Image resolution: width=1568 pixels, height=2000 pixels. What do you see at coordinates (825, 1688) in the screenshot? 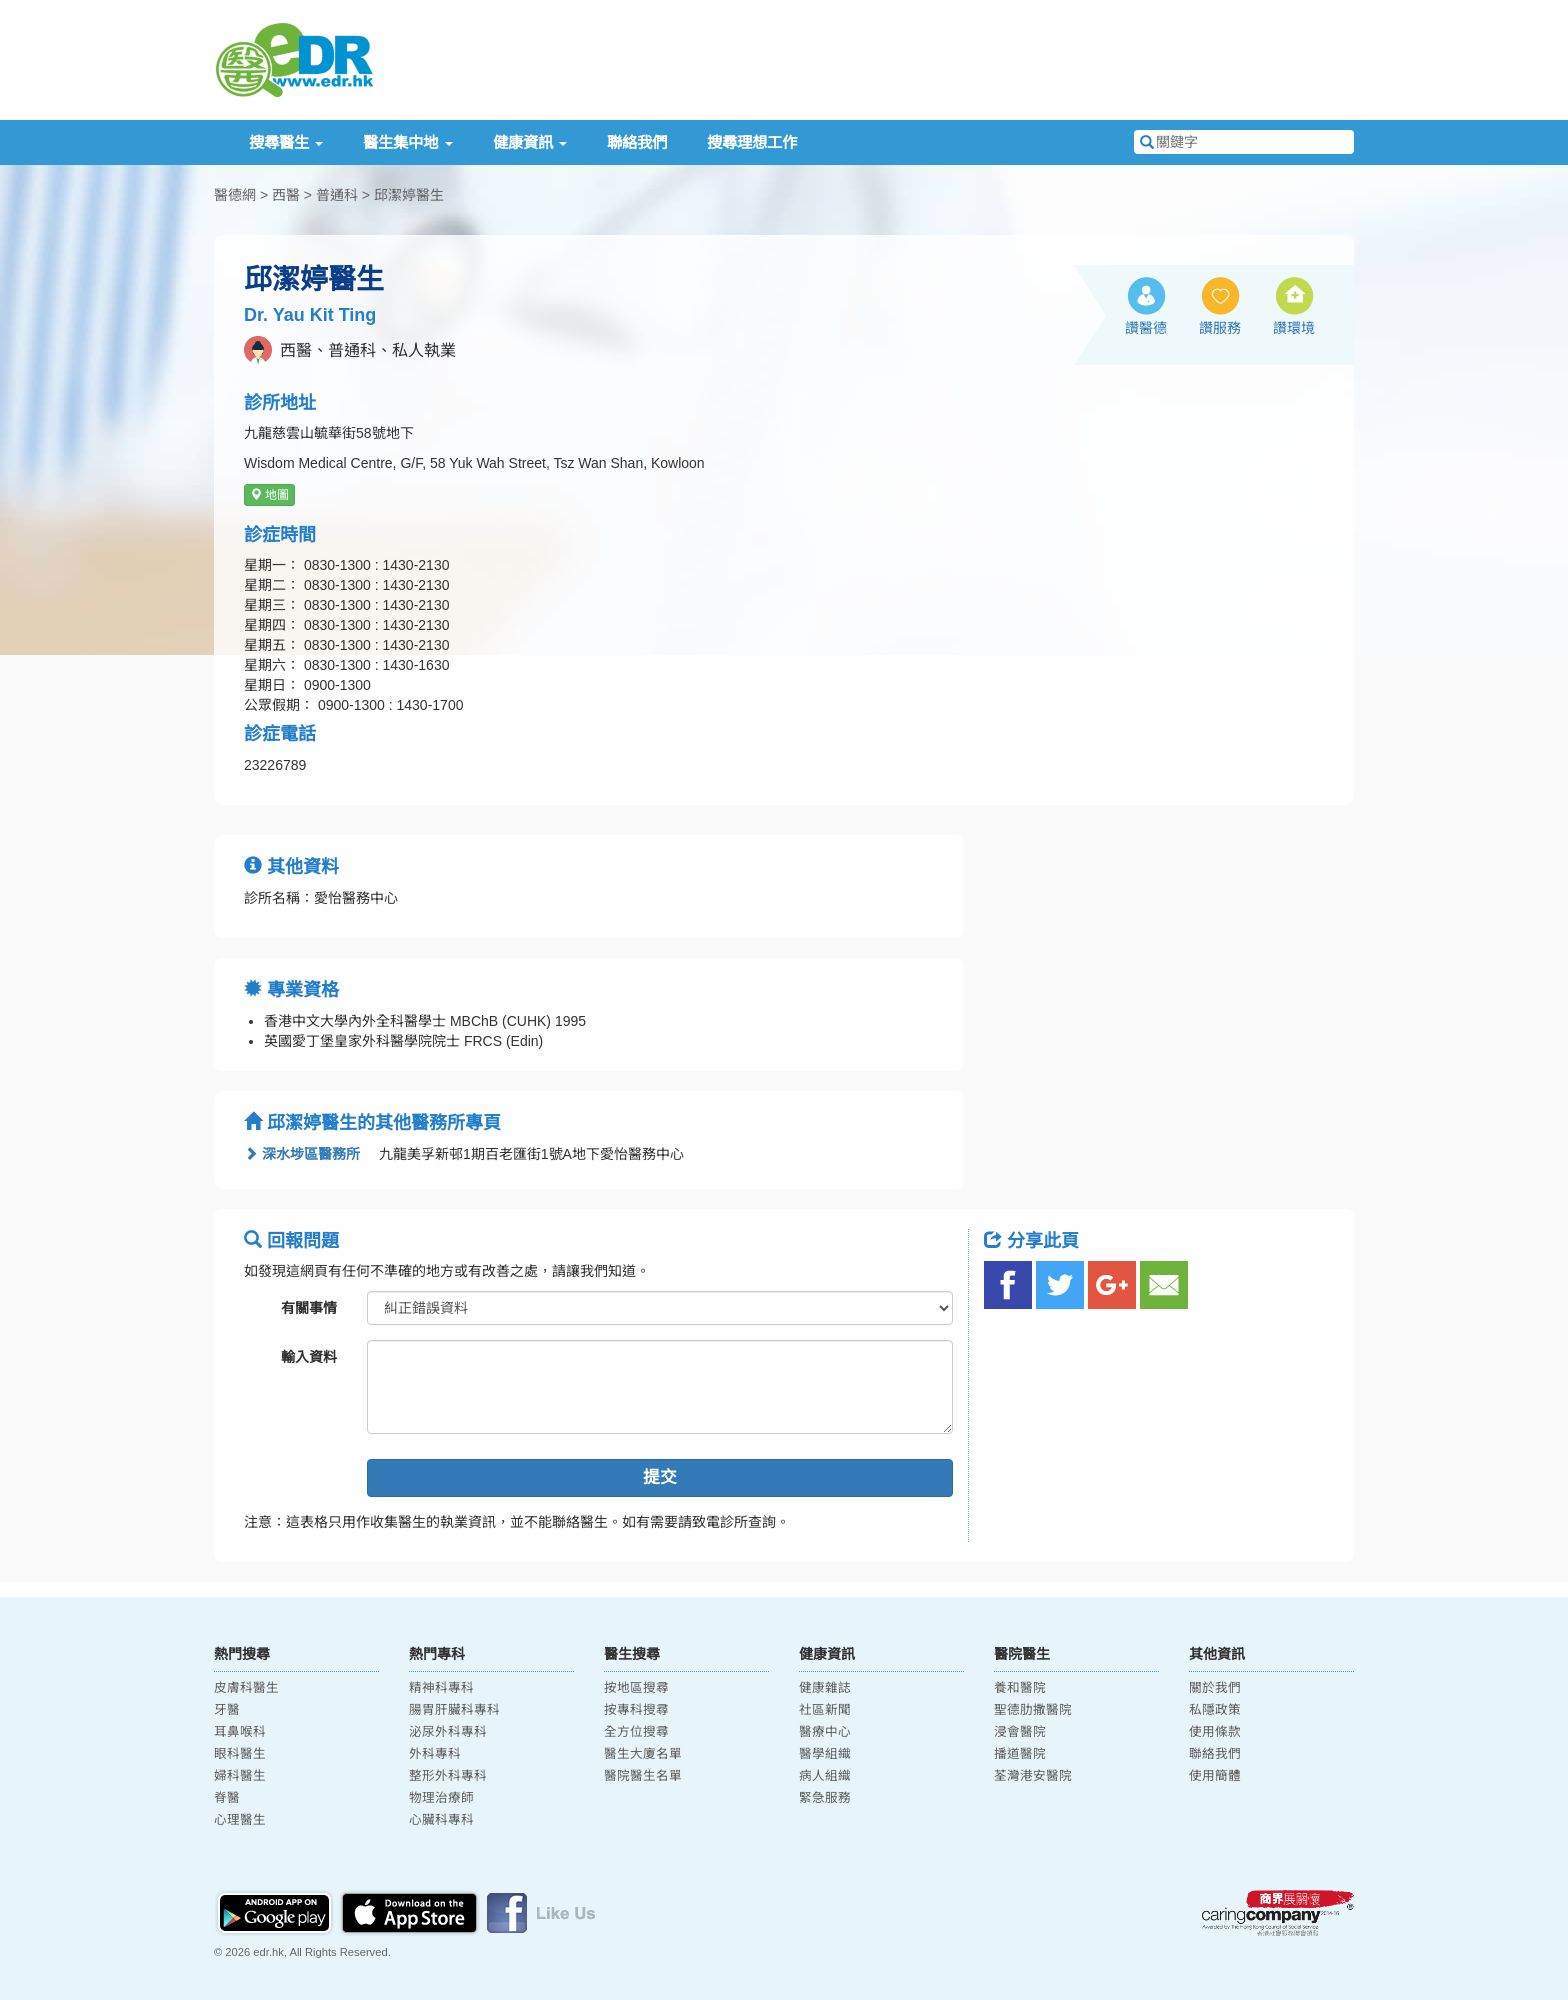
I see `健康雜誌` at bounding box center [825, 1688].